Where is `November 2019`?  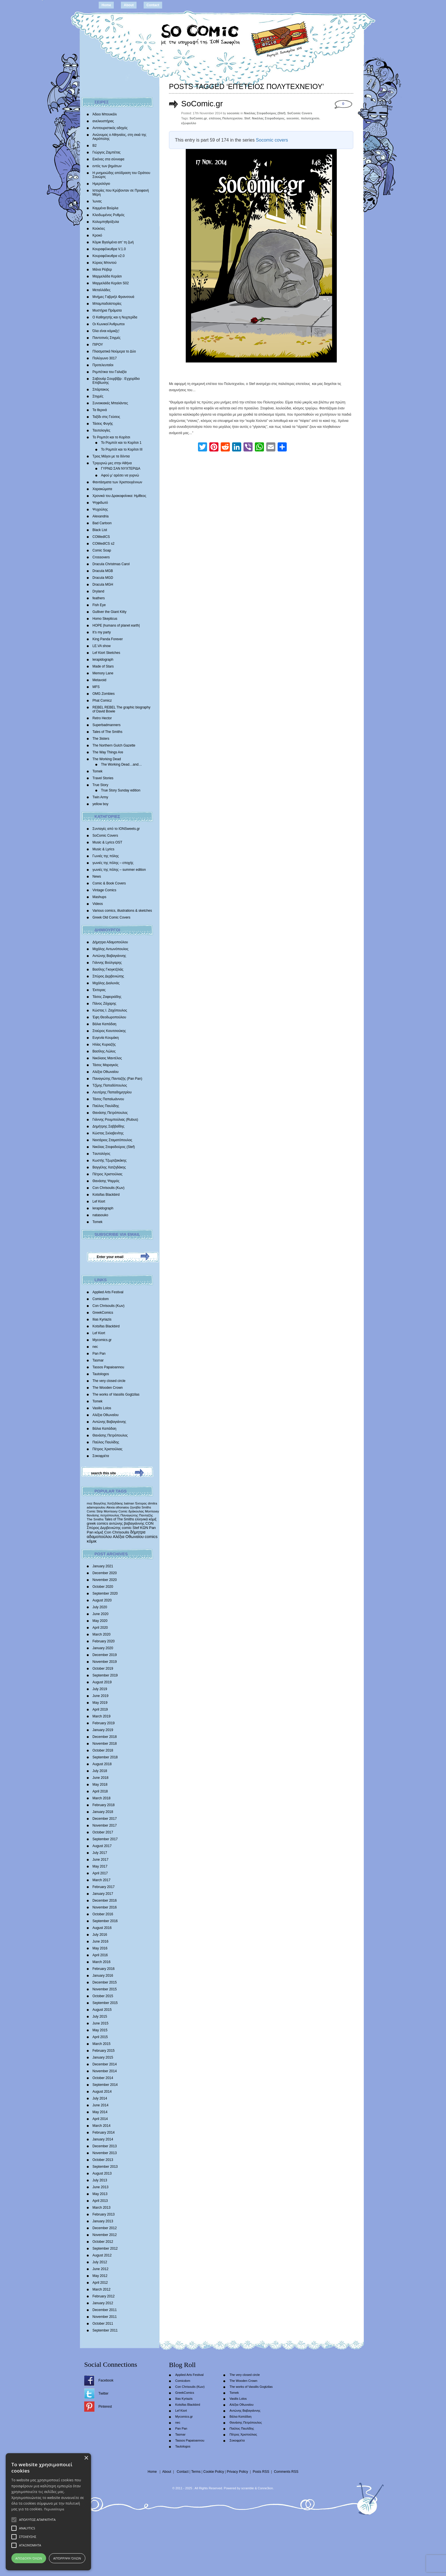
November 2019 is located at coordinates (104, 1662).